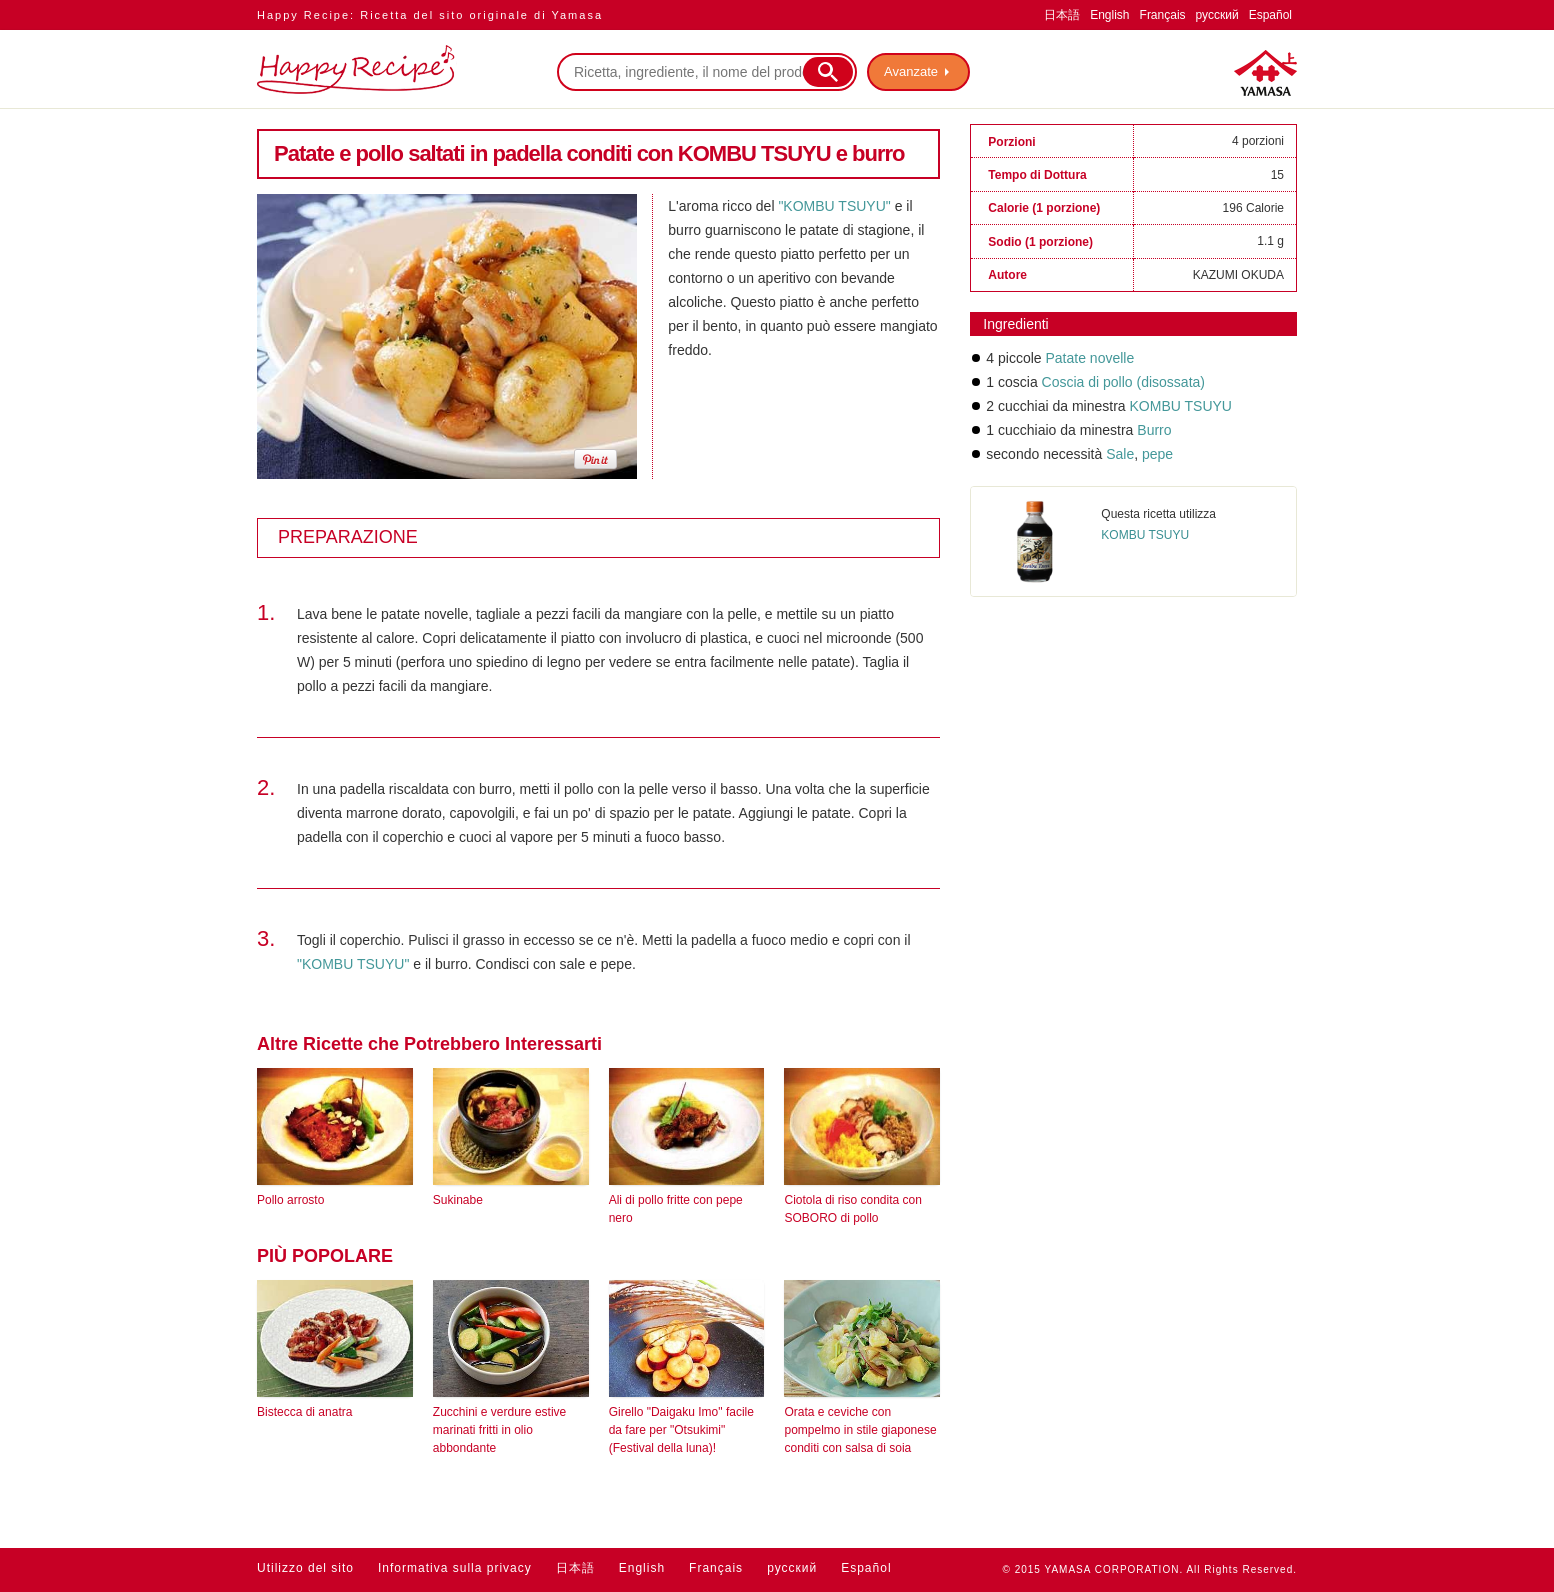 This screenshot has width=1554, height=1592. What do you see at coordinates (834, 206) in the screenshot?
I see `"KOMBU TSUYU"` at bounding box center [834, 206].